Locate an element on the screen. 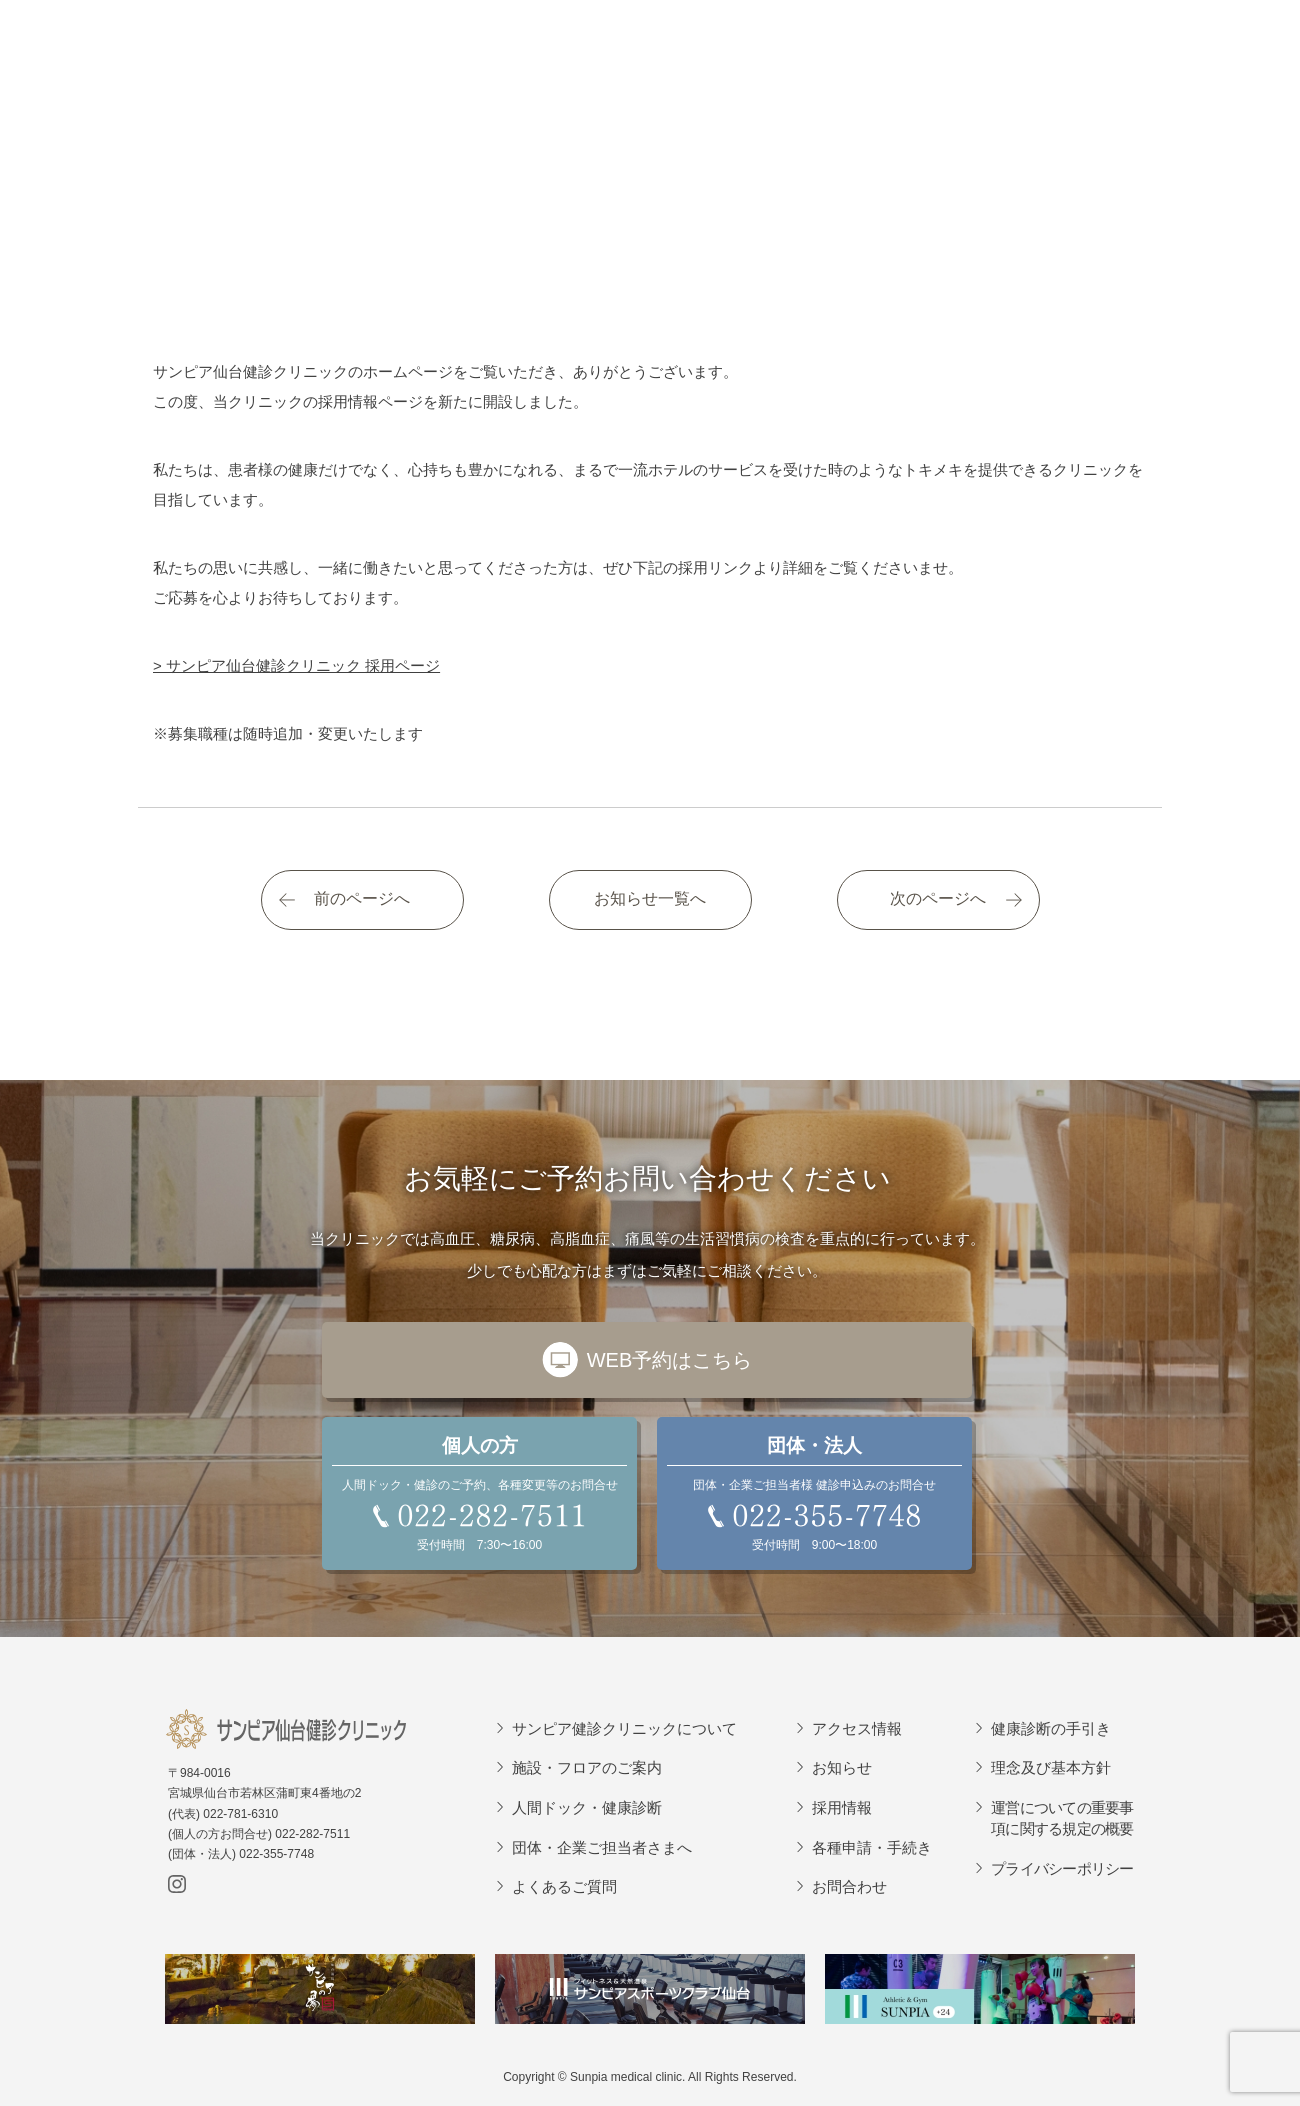 This screenshot has height=2106, width=1300. 健康診断の手引き is located at coordinates (1051, 1728).